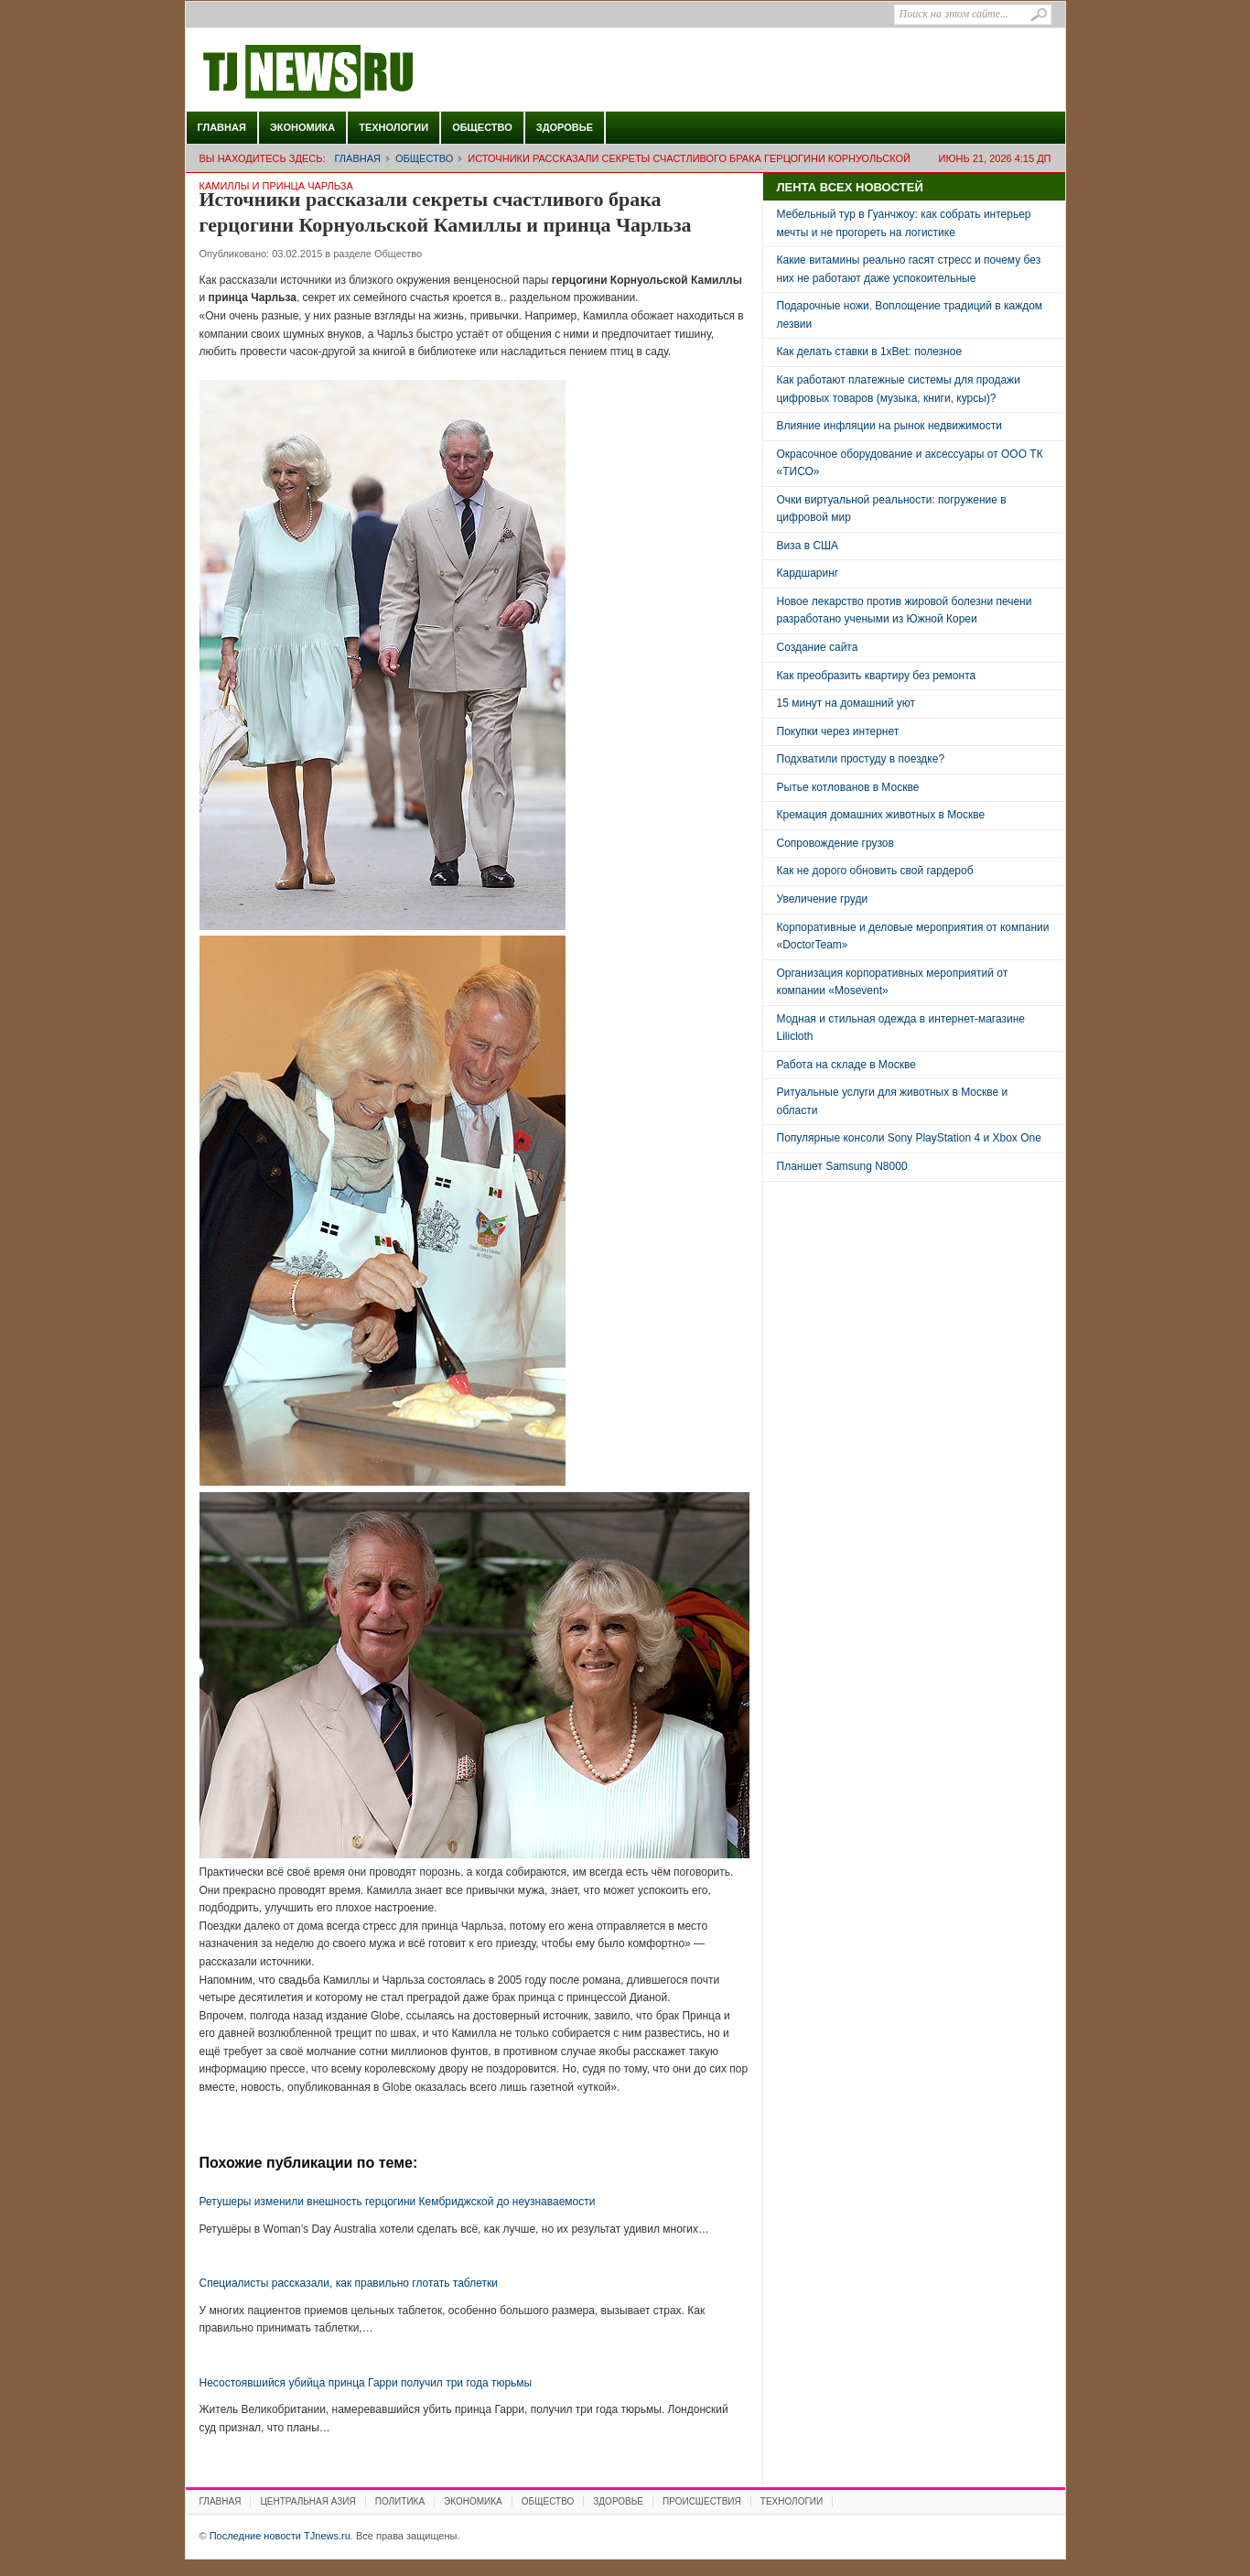  What do you see at coordinates (393, 127) in the screenshot?
I see `Технологии` at bounding box center [393, 127].